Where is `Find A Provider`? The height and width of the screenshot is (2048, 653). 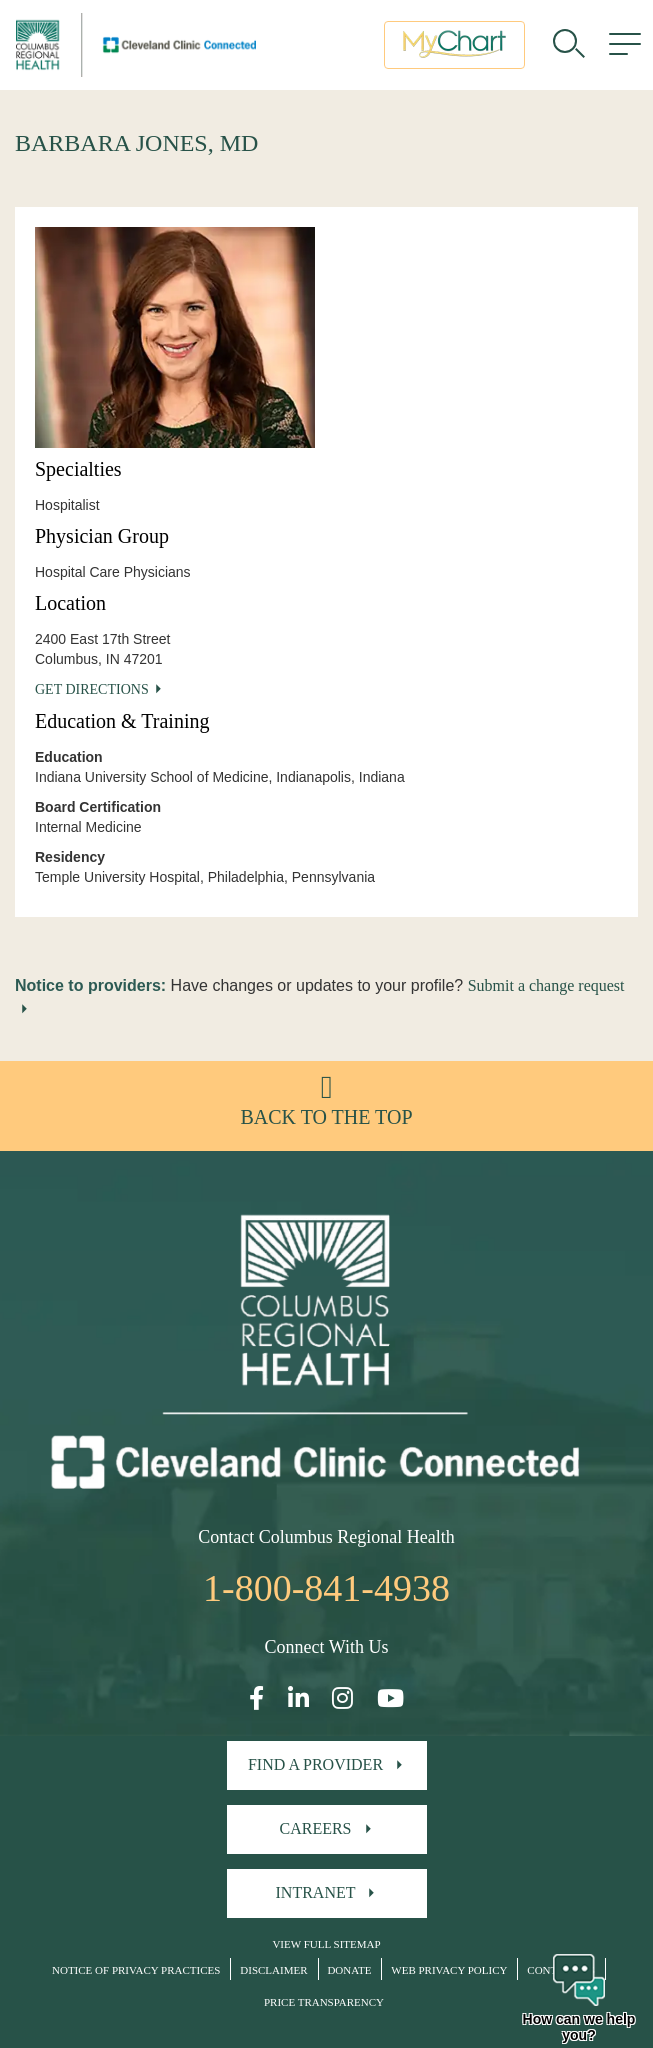
Find A Provider is located at coordinates (315, 1764).